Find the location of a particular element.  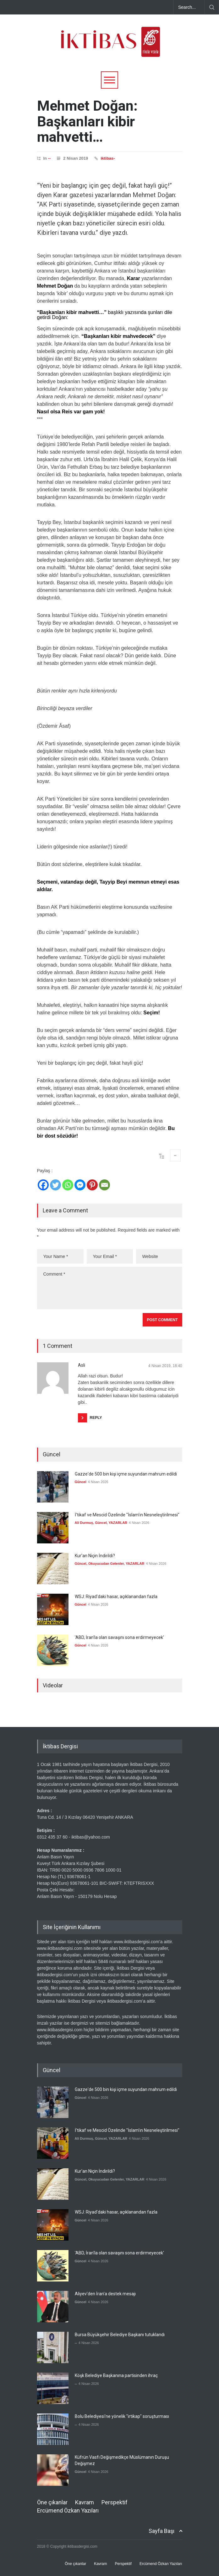

Bolu Belediyesi'ne yönelik "irtikap" soruşturması is located at coordinates (122, 2416).